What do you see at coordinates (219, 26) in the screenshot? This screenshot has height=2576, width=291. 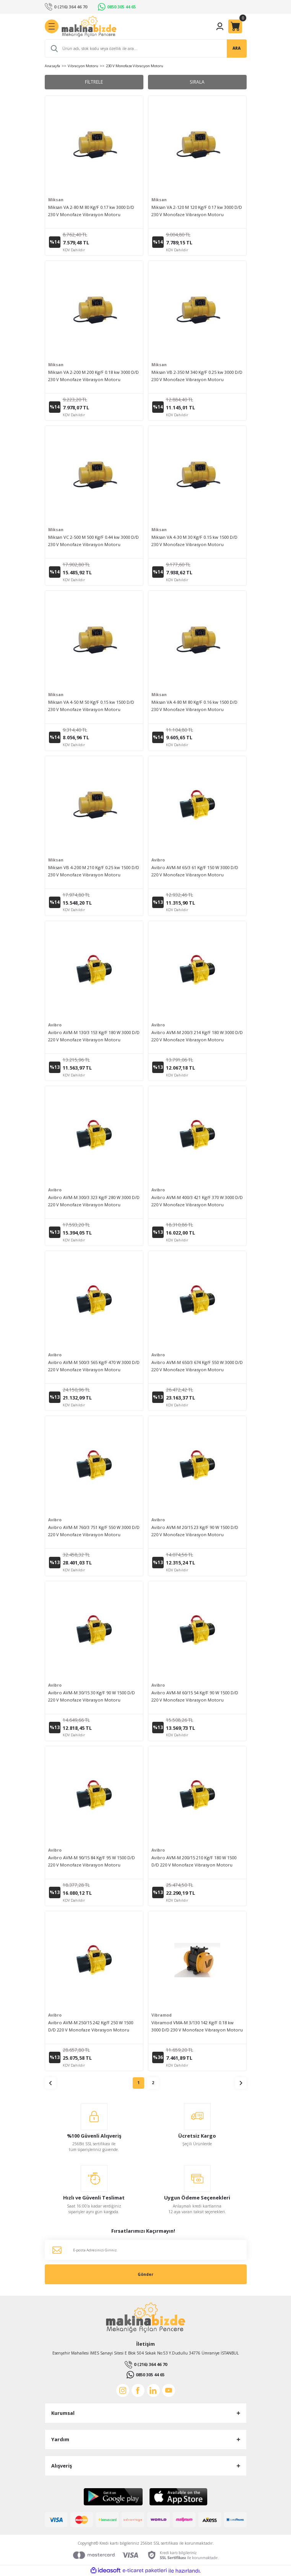 I see `[Member Login]` at bounding box center [219, 26].